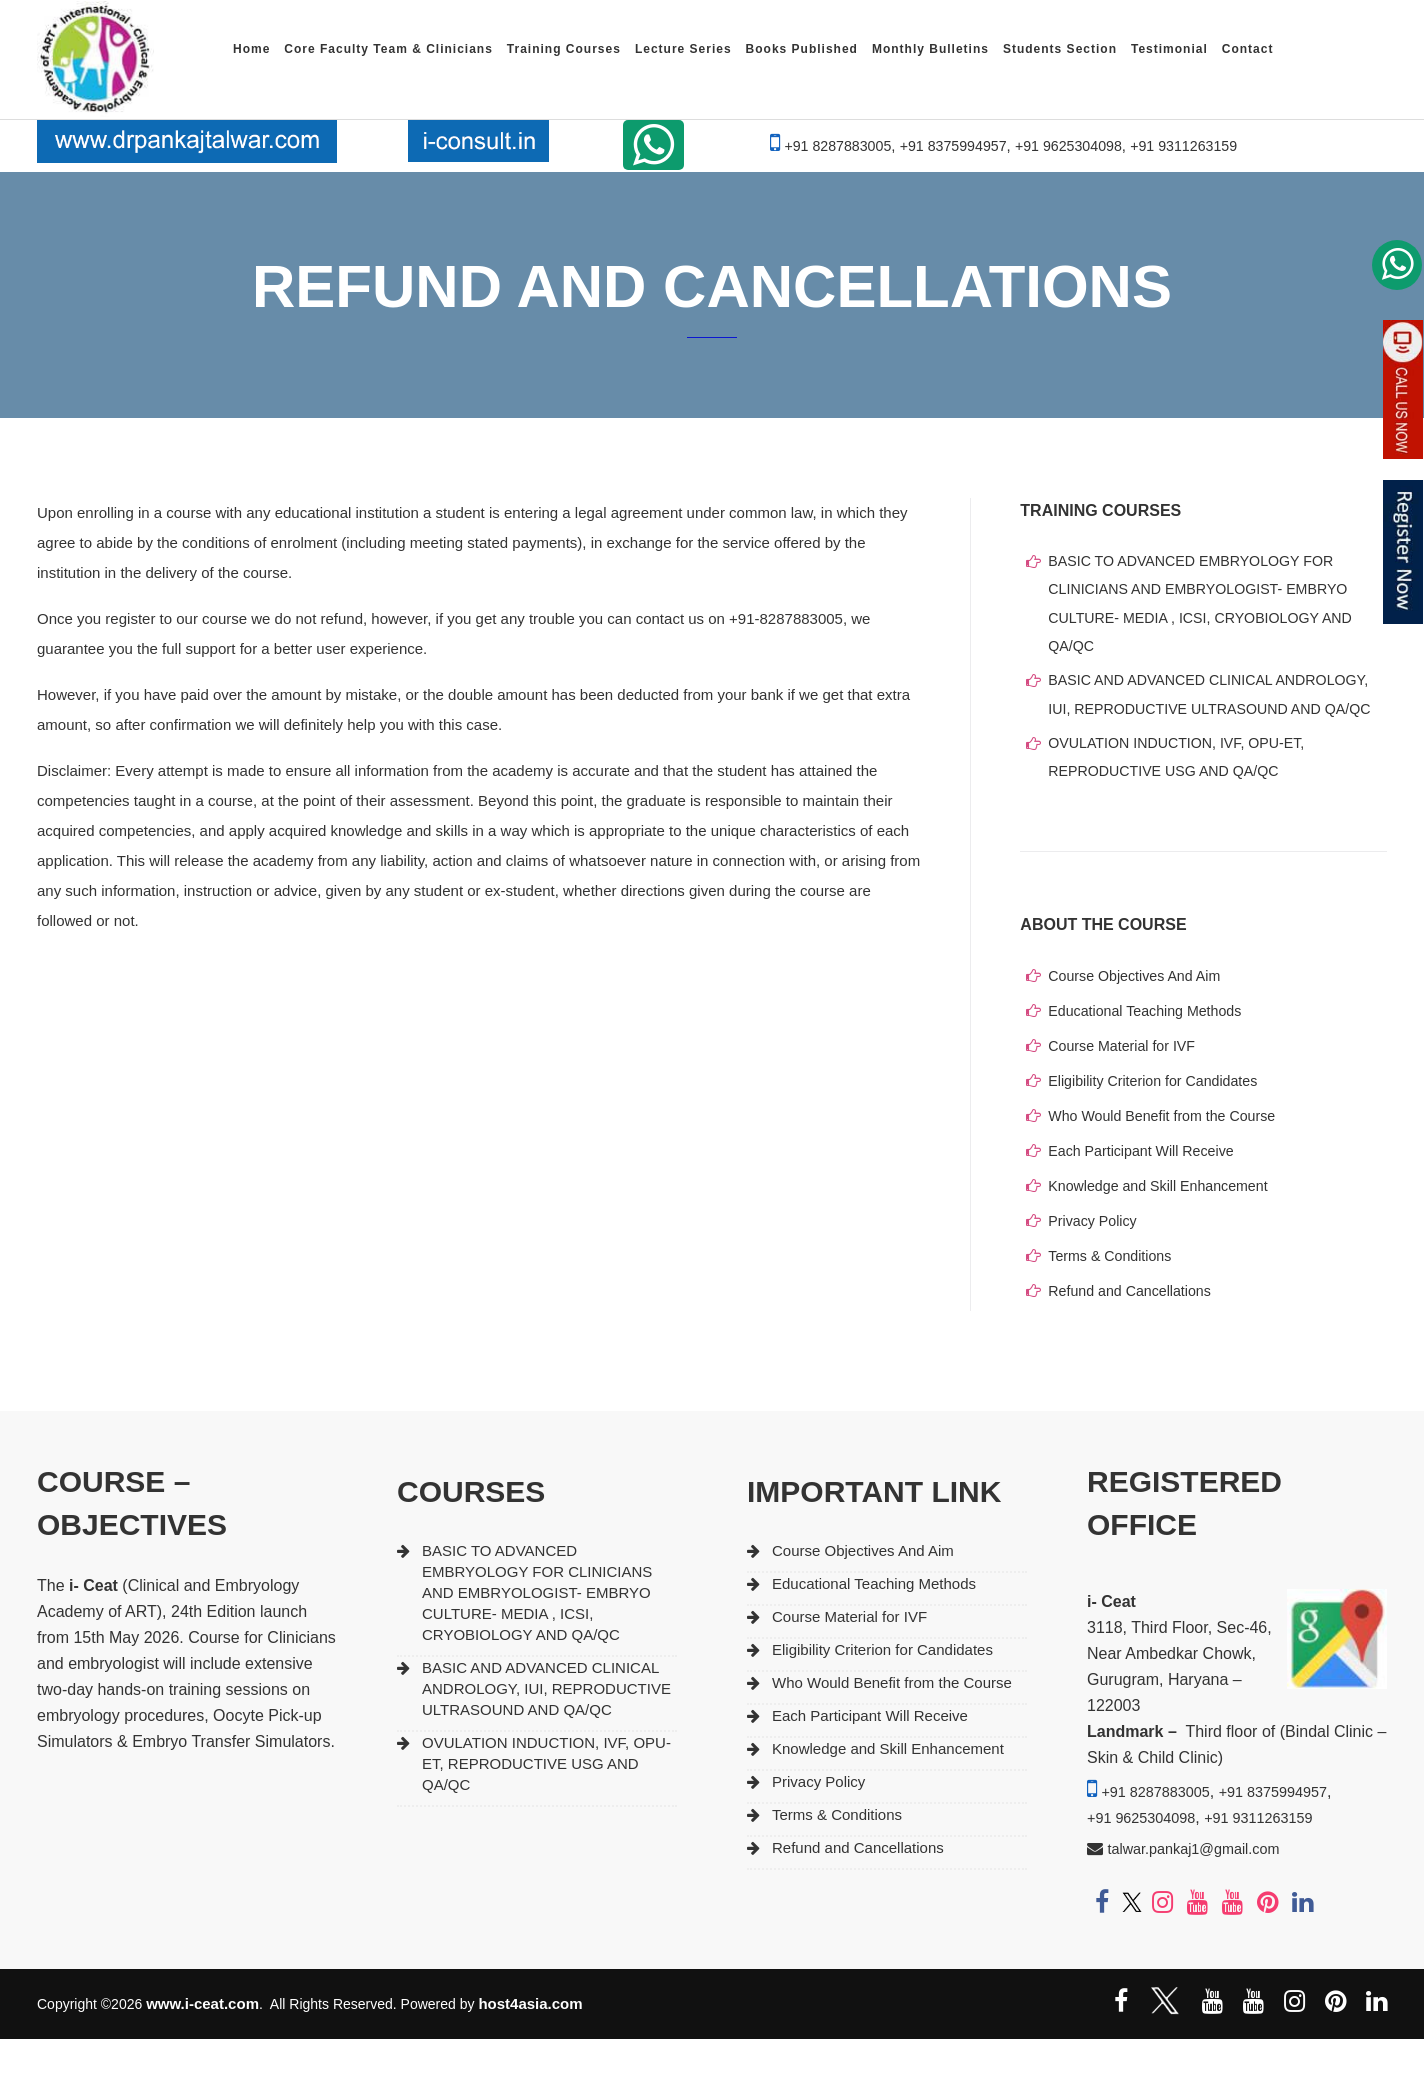 Image resolution: width=1424 pixels, height=2080 pixels. I want to click on Books Published, so click(802, 49).